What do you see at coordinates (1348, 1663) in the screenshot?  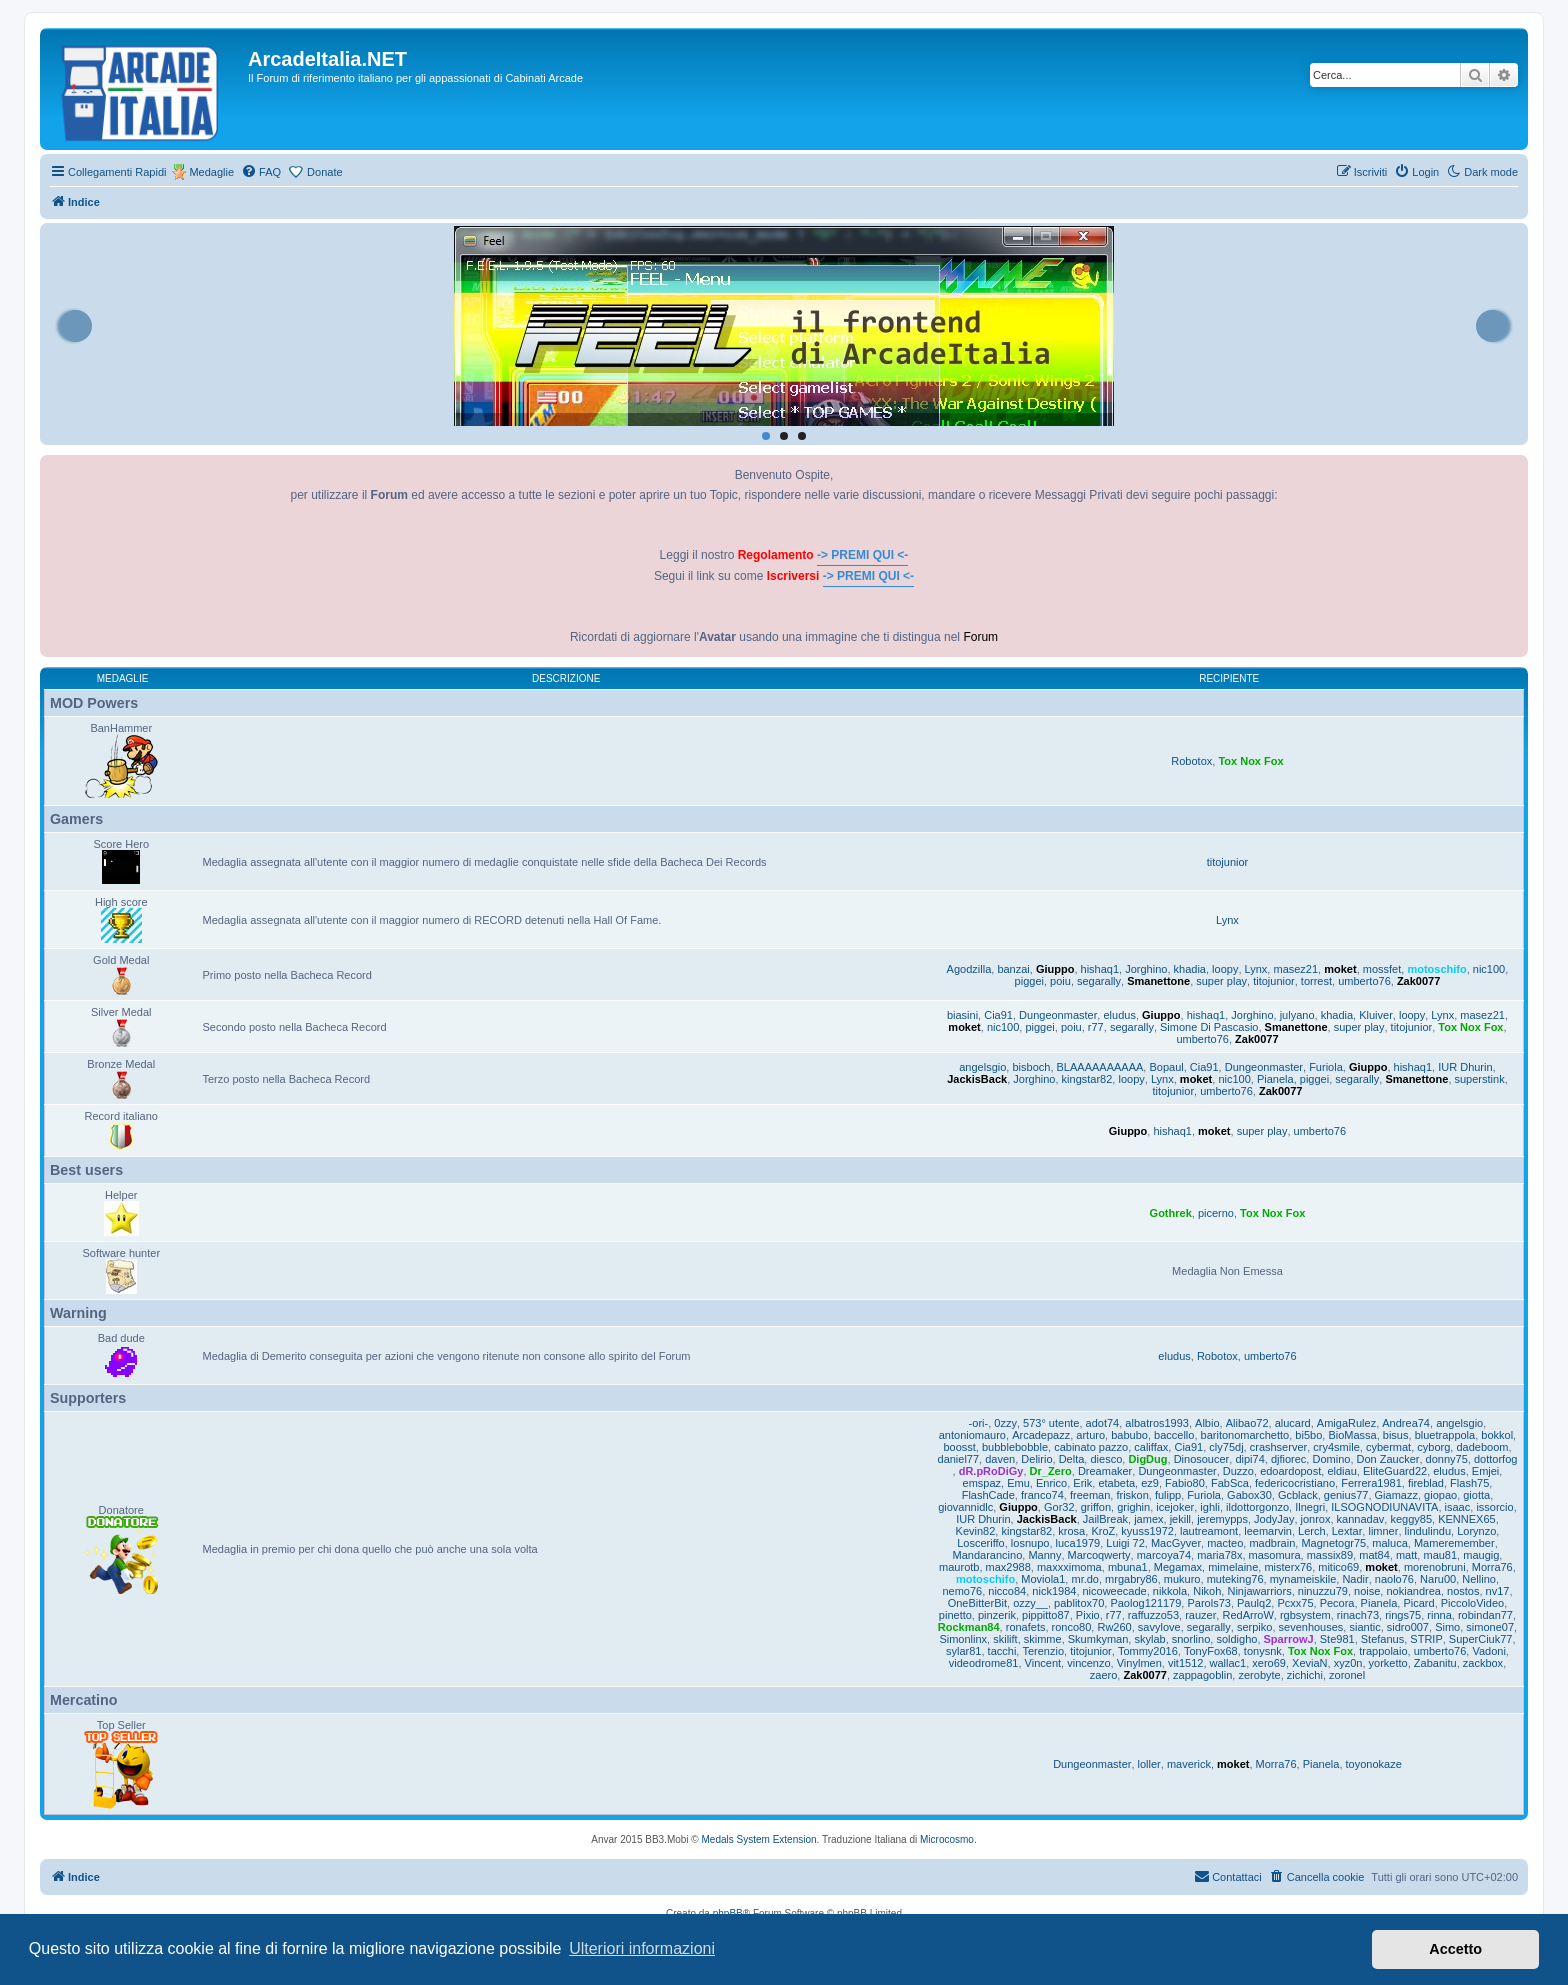 I see `xyz0n` at bounding box center [1348, 1663].